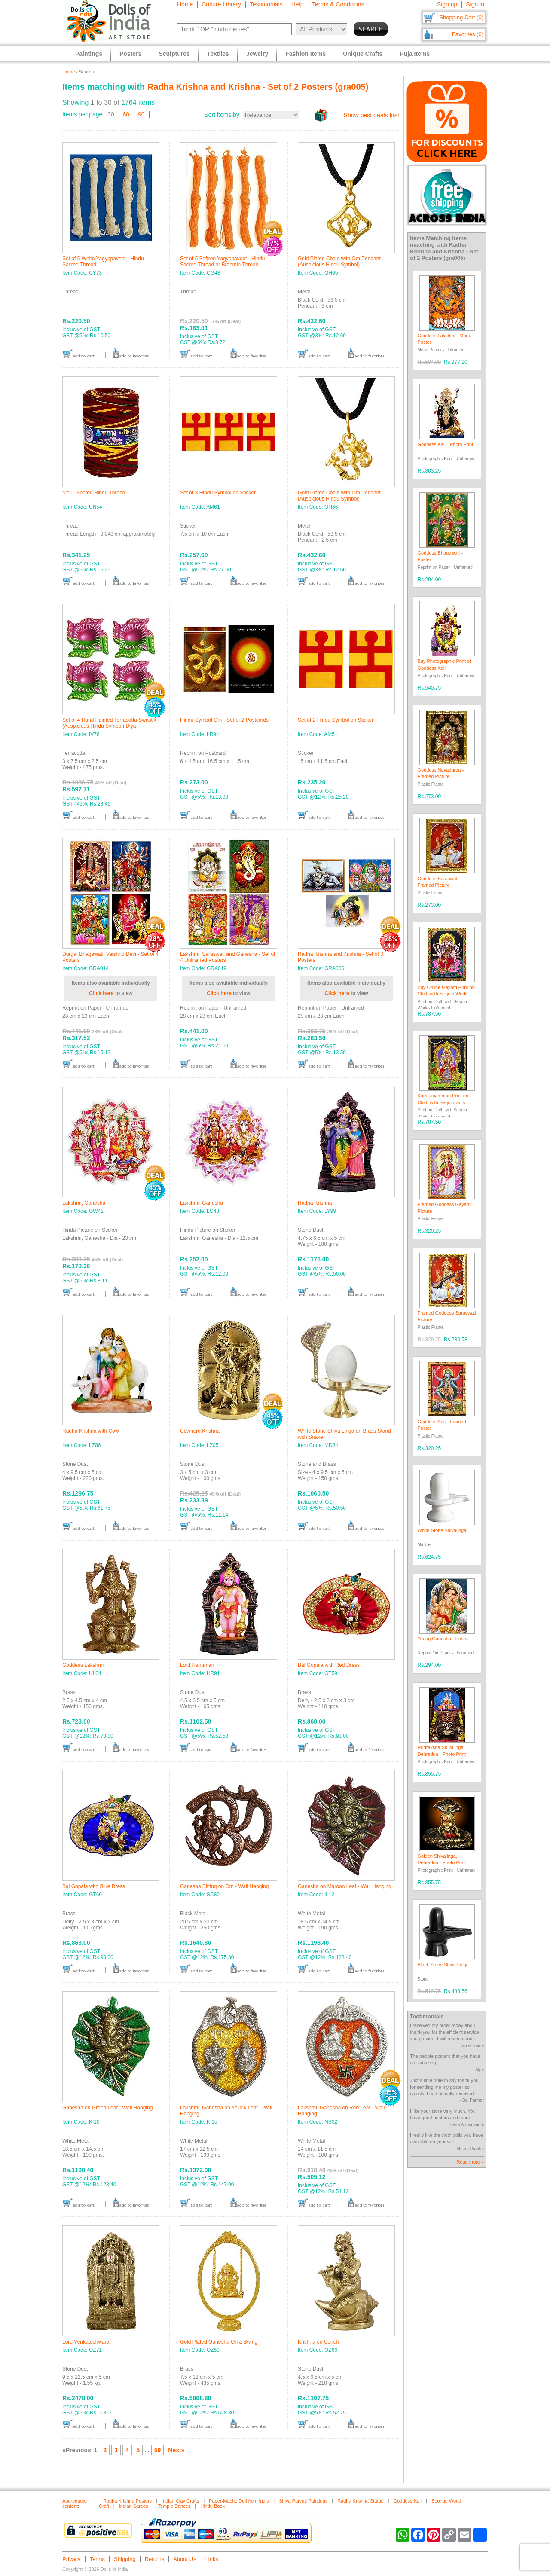 The image size is (550, 2576). Describe the element at coordinates (258, 87) in the screenshot. I see `Radha Krishna and Krishna - Set of 2 Posters (gra005)` at that location.